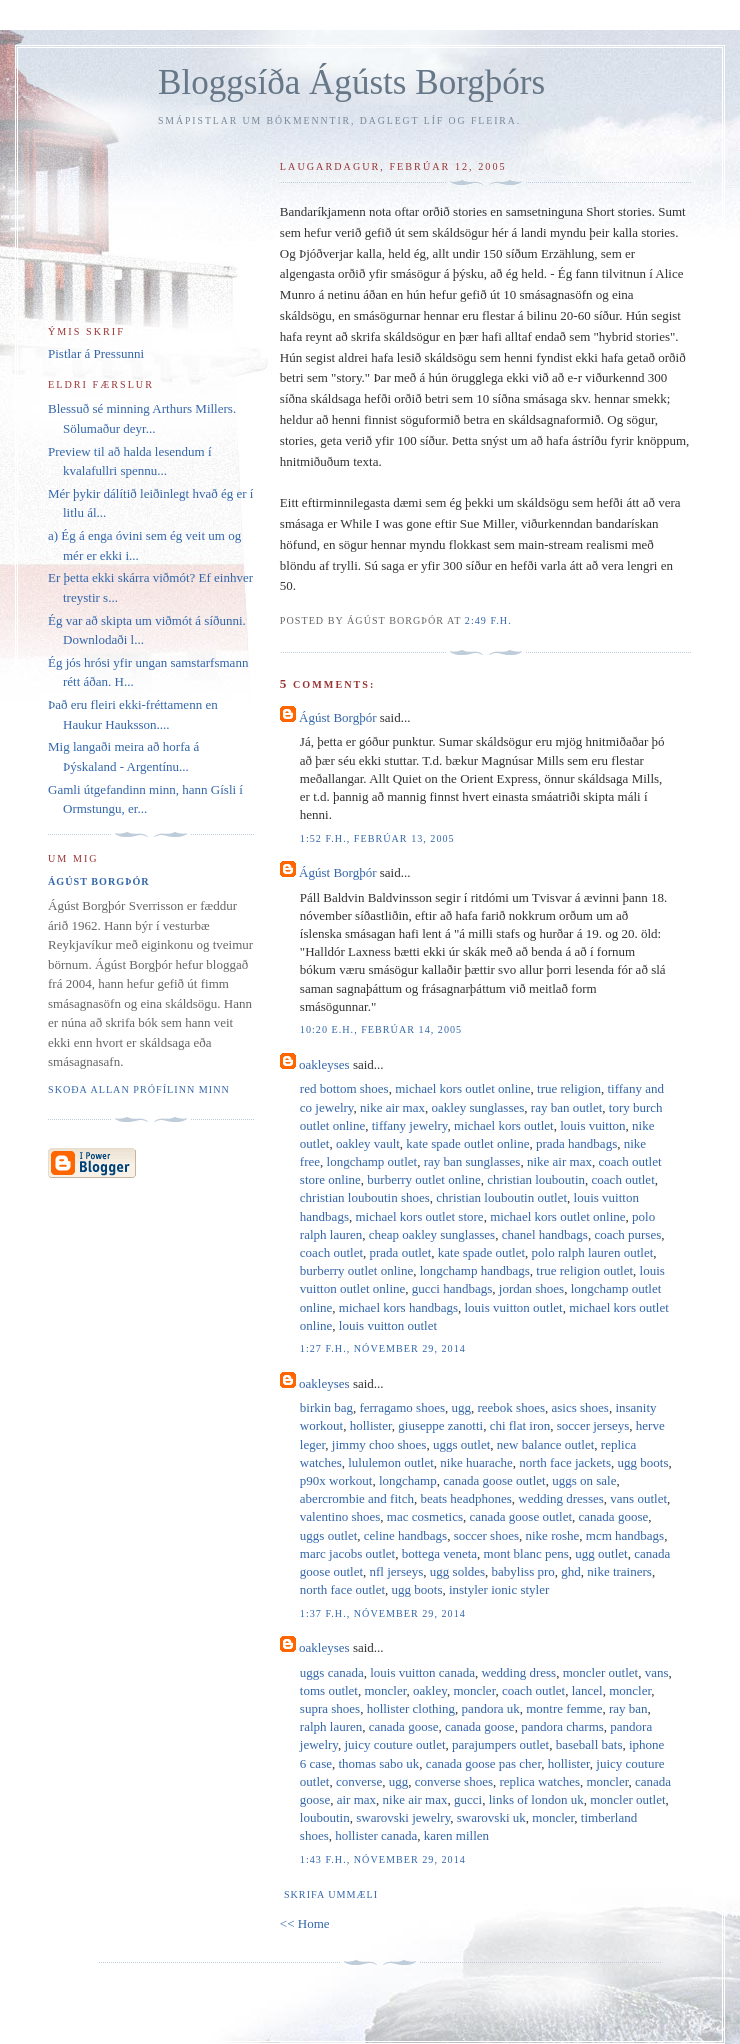  I want to click on gucci handbags, so click(452, 1288).